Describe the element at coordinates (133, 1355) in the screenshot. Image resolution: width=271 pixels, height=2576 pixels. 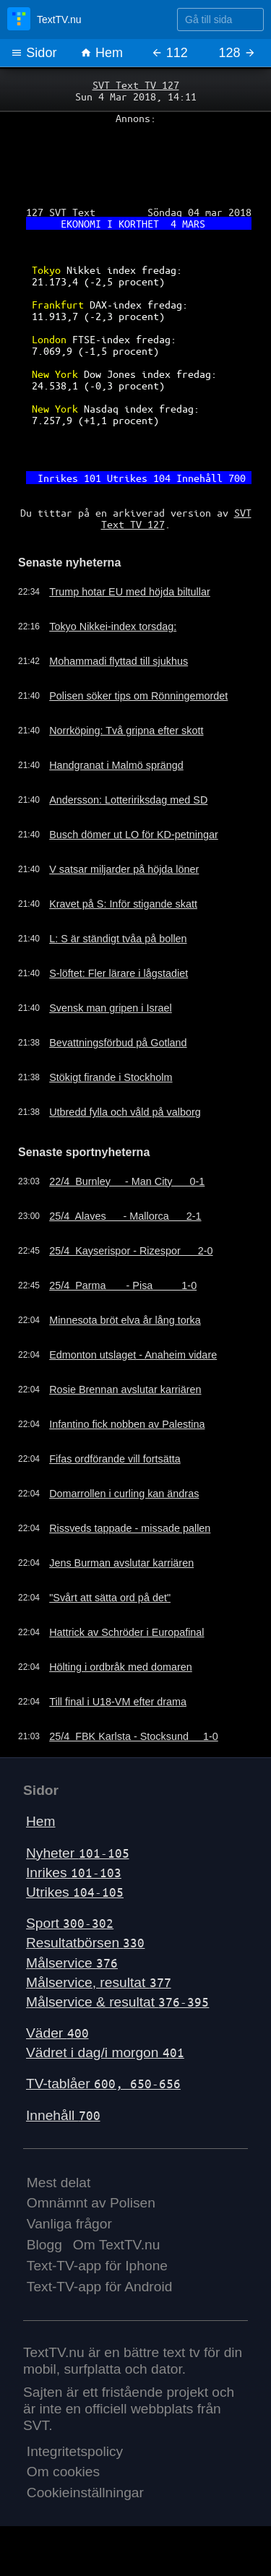
I see `Edmonton utslaget - Anaheim vidare` at that location.